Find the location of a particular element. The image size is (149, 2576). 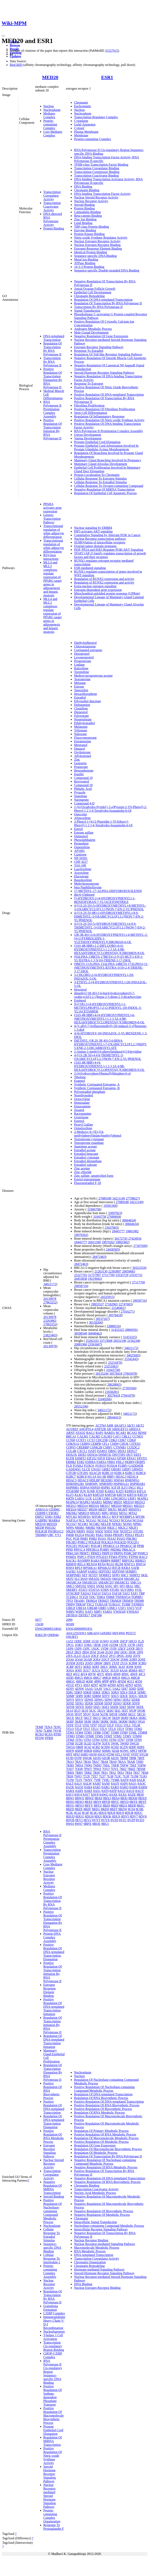

8TRH is located at coordinates (49, 1738).